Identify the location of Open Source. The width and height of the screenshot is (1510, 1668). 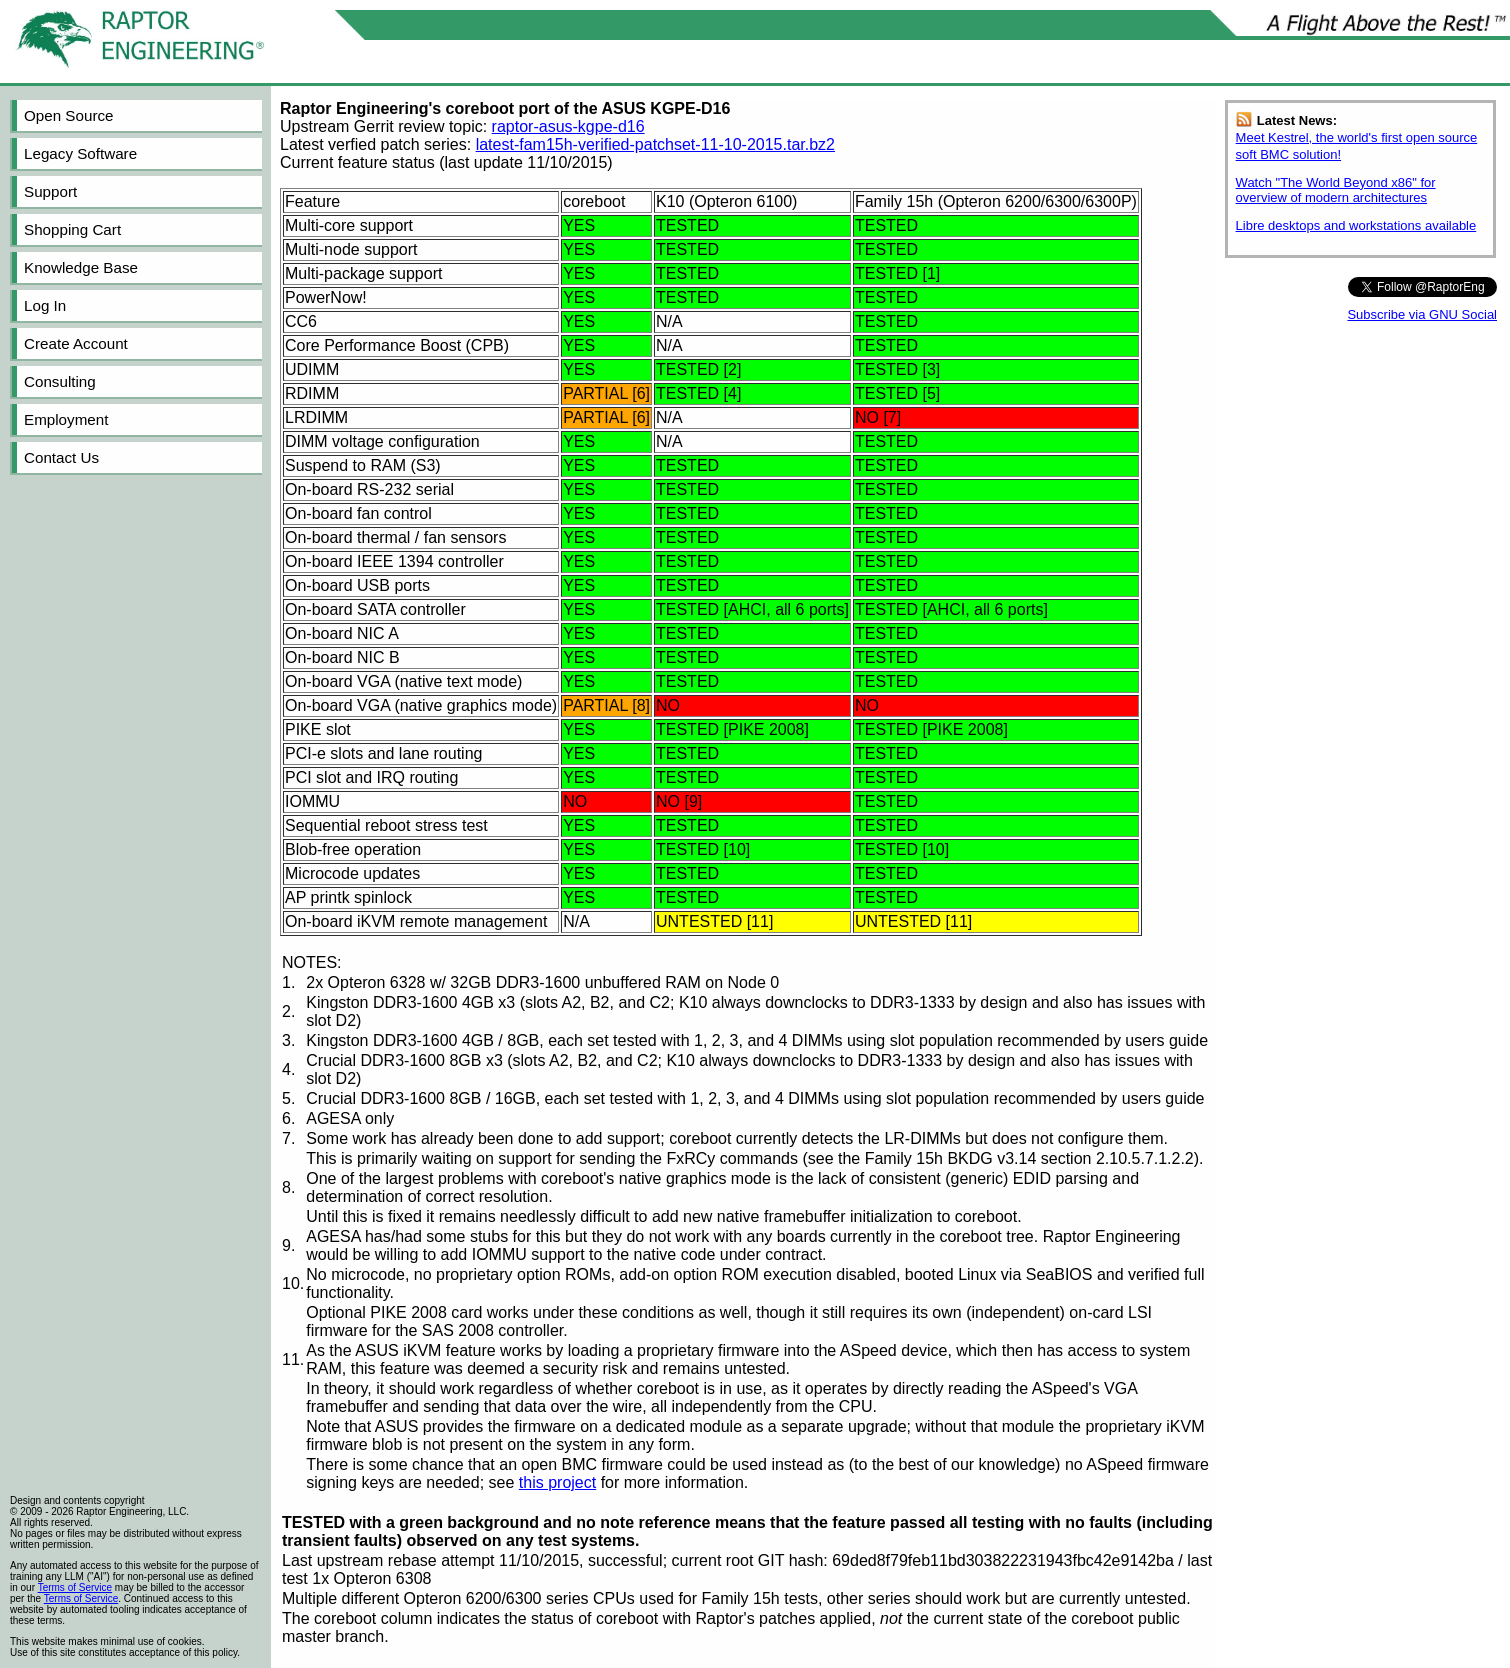
(69, 115).